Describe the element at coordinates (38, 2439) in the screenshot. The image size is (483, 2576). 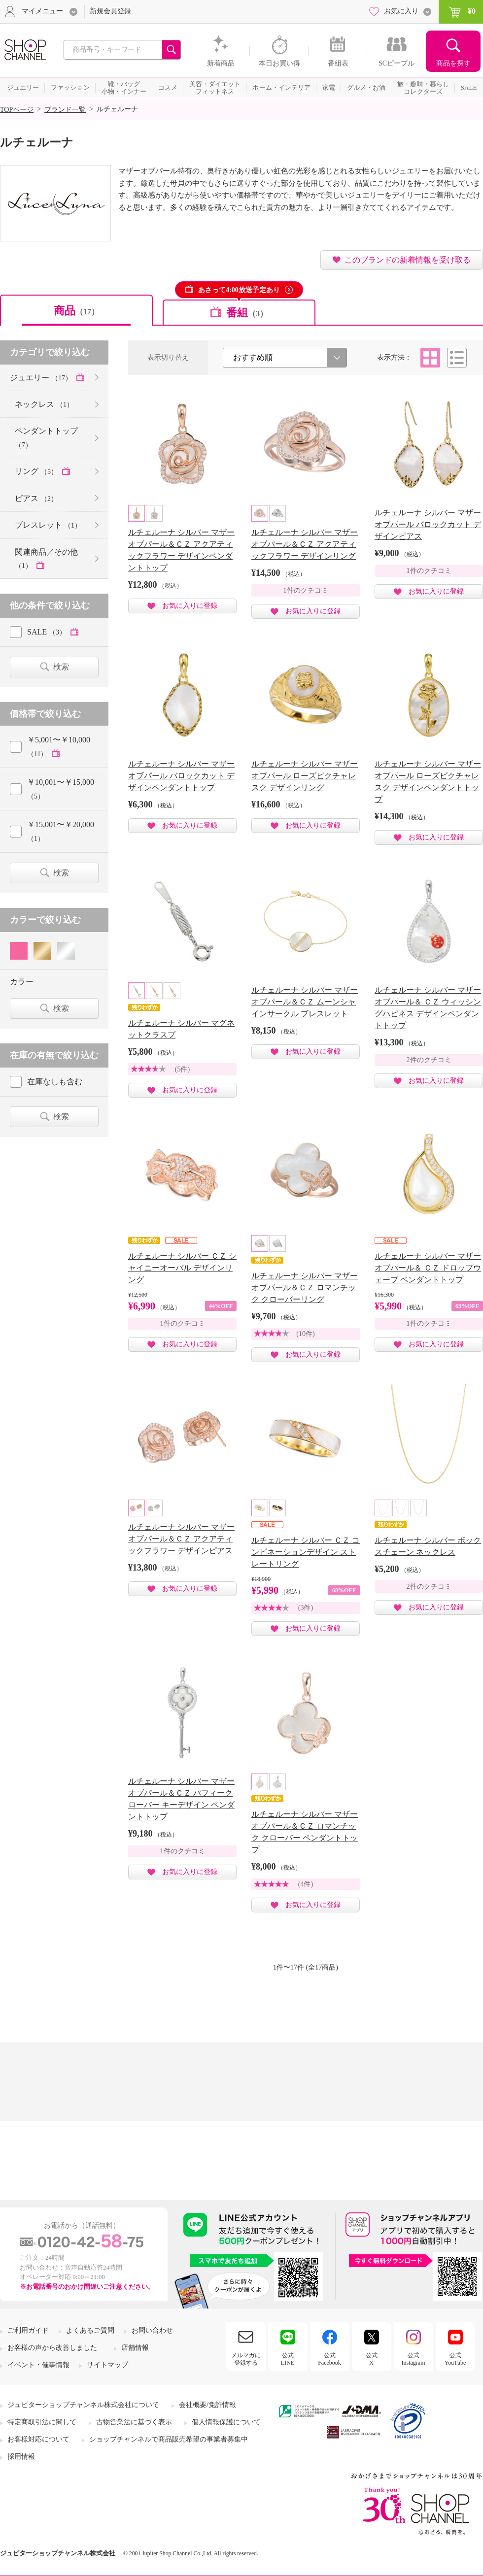
I see `お客様対応について` at that location.